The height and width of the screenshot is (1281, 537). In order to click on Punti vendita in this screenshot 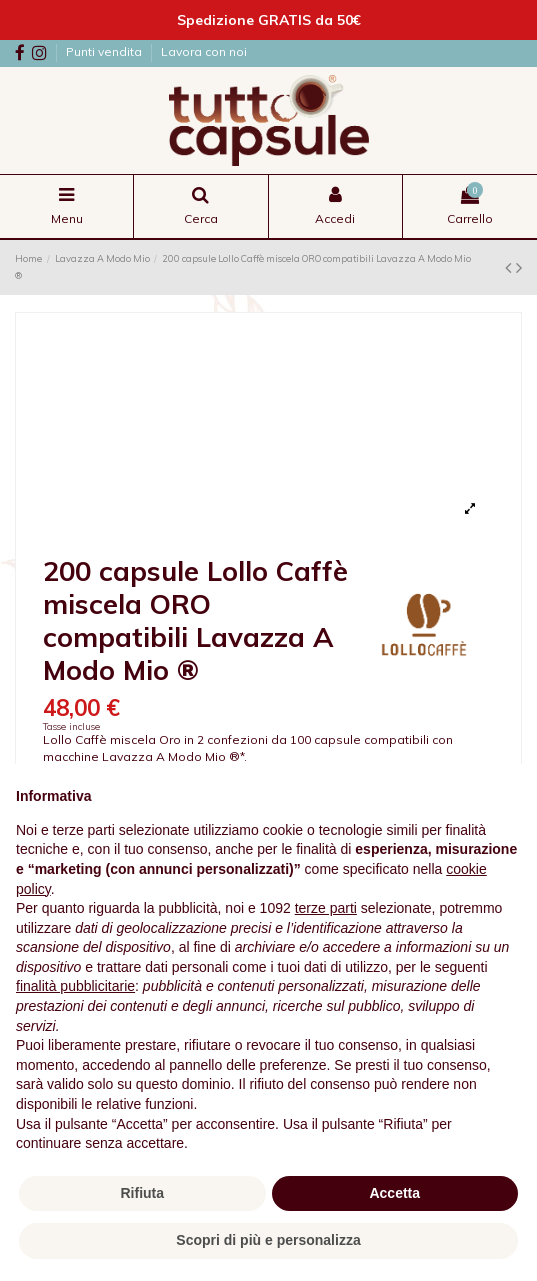, I will do `click(105, 51)`.